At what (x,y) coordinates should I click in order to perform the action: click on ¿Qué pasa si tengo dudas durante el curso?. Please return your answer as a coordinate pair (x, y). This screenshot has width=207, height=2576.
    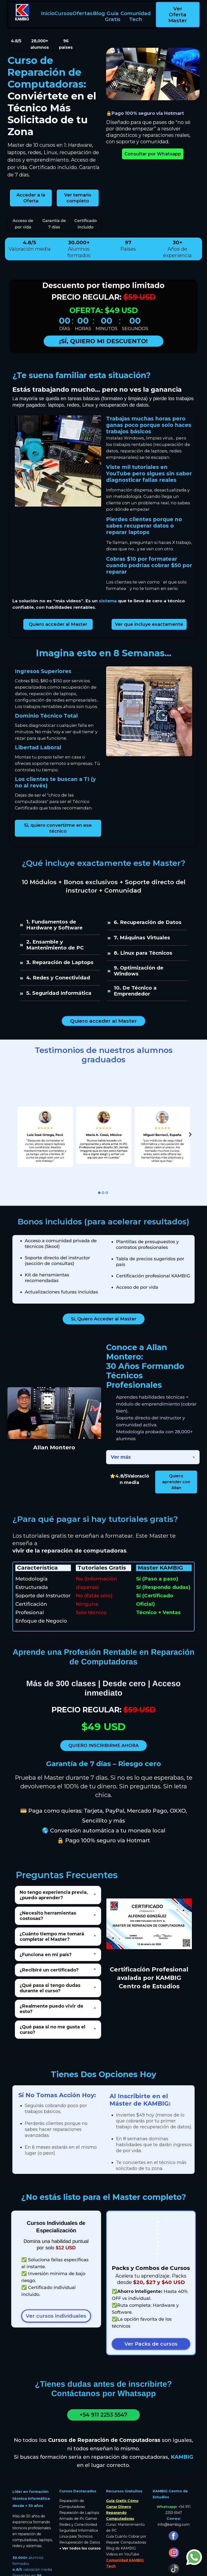
    Looking at the image, I should click on (50, 1988).